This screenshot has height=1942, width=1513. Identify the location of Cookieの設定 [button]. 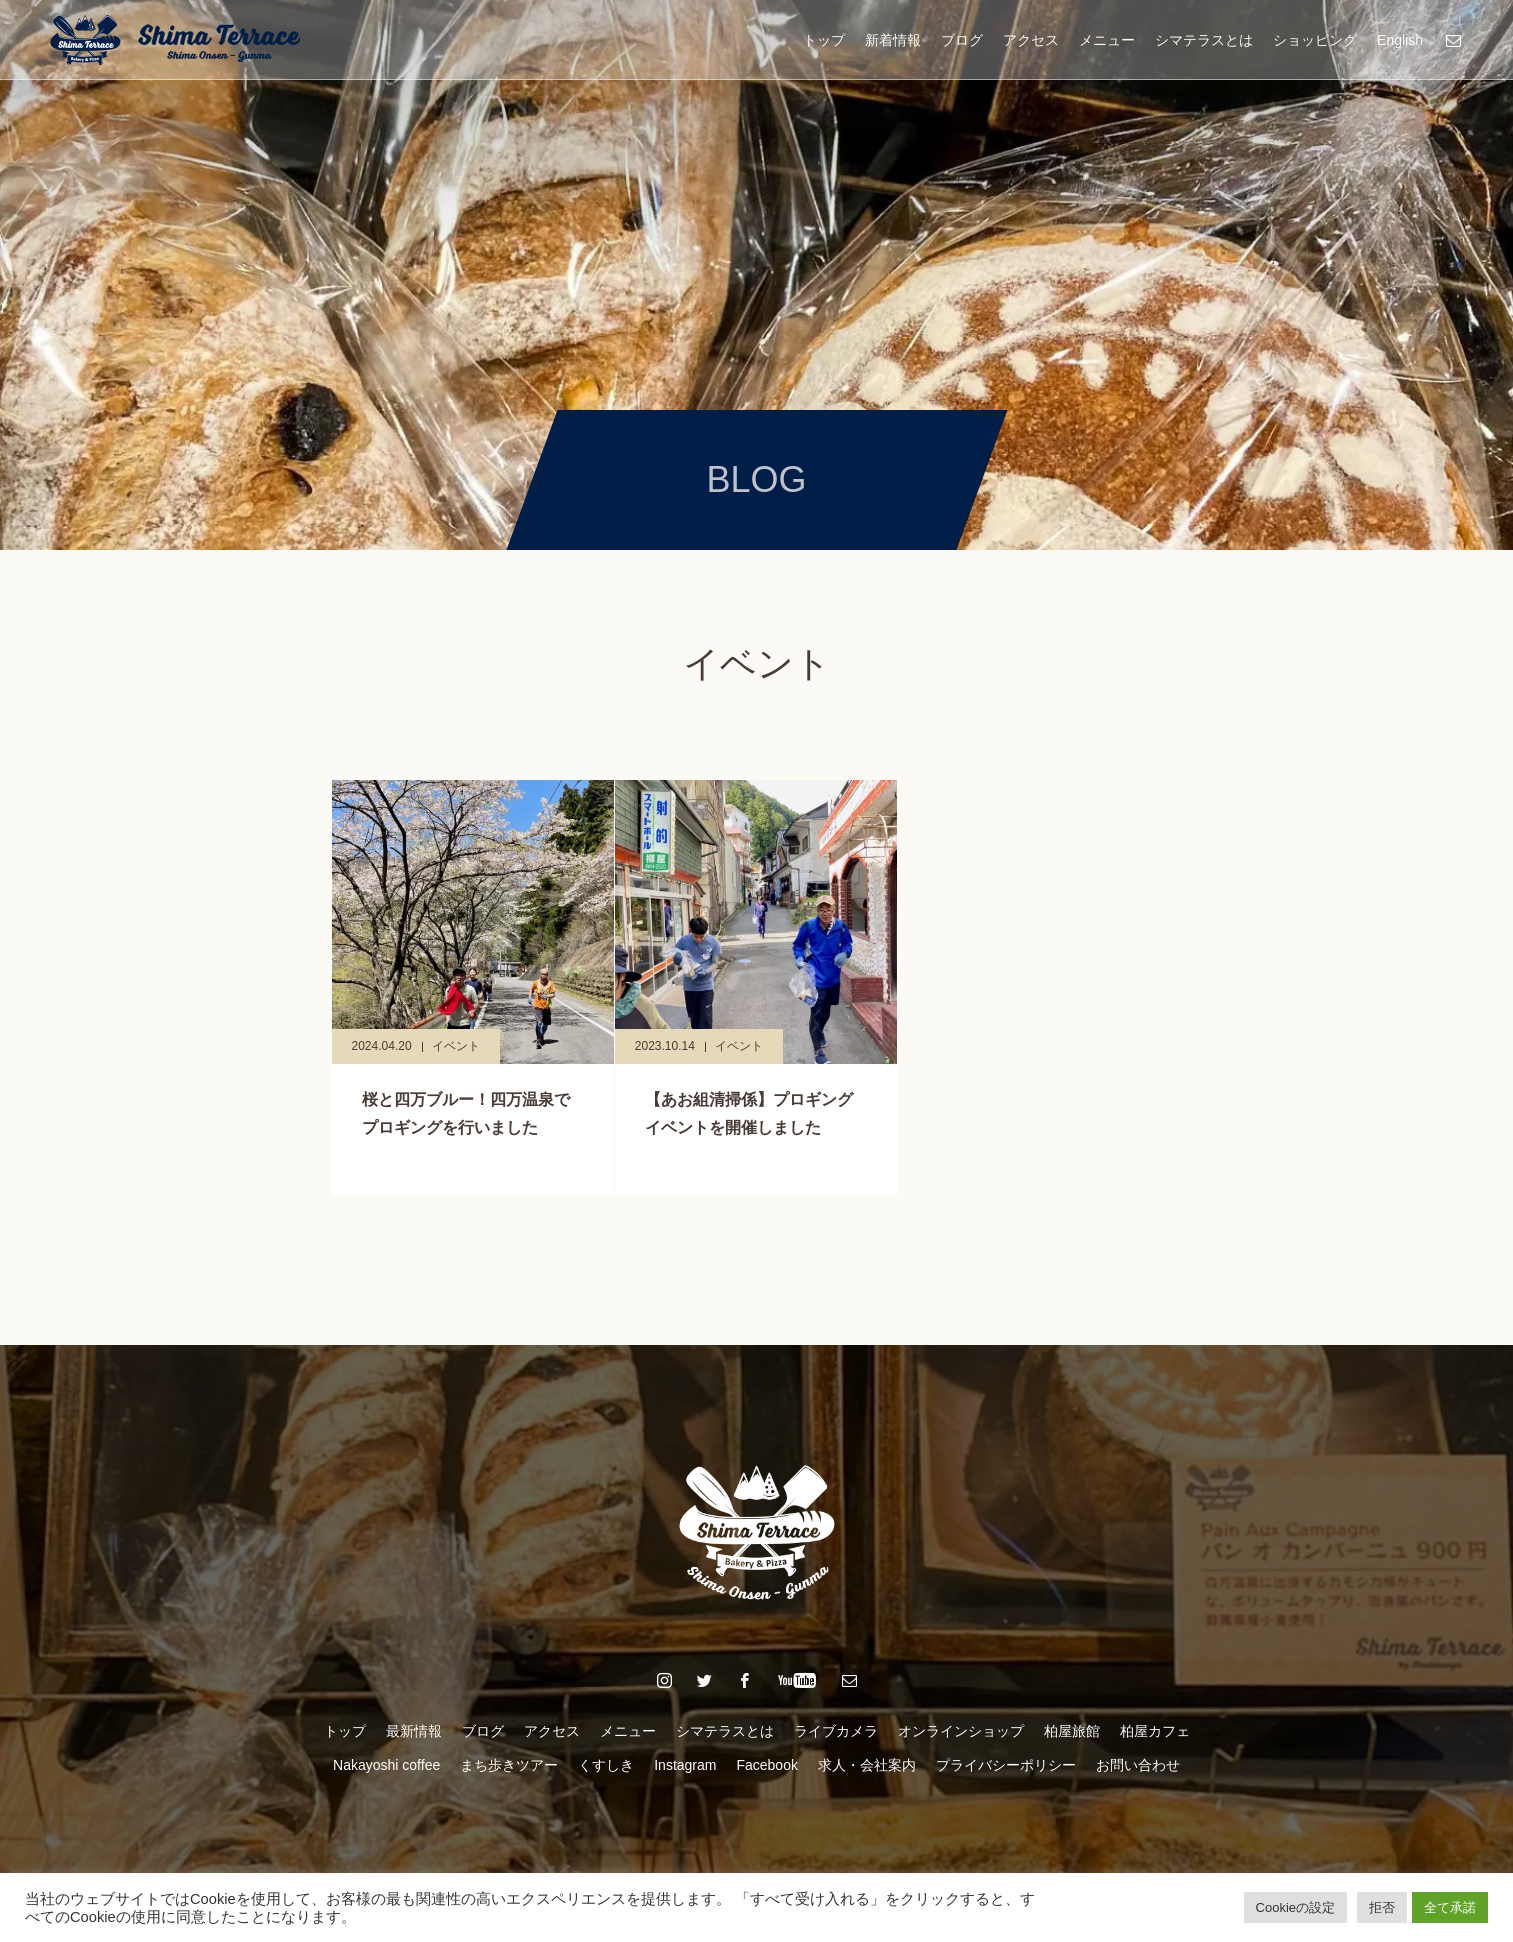
(1295, 1907).